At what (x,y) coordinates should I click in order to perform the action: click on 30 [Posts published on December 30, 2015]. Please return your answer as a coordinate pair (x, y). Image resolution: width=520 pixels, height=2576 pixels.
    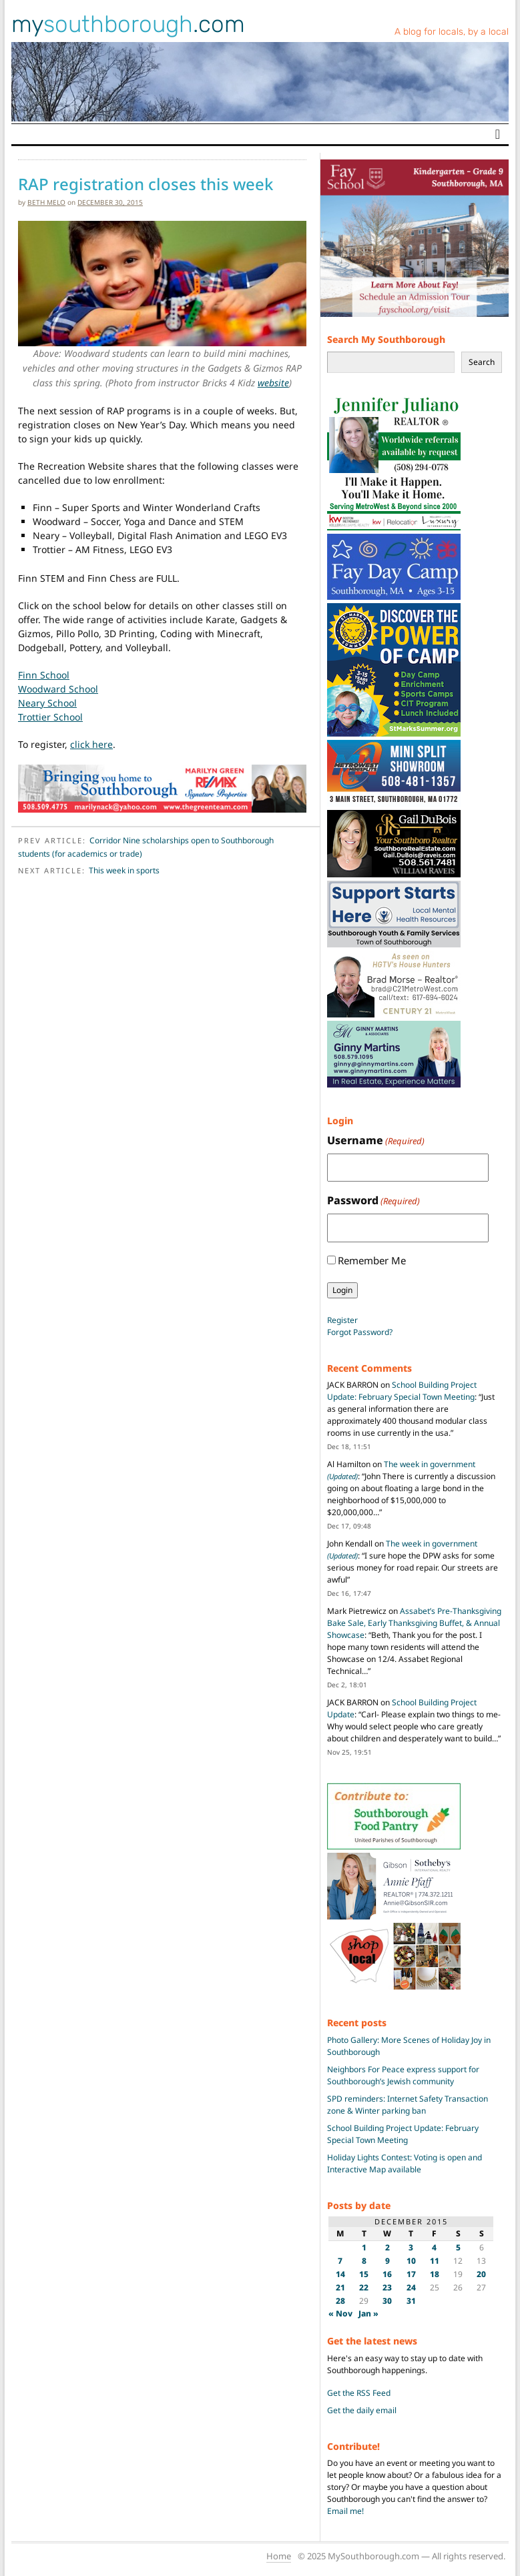
    Looking at the image, I should click on (387, 2300).